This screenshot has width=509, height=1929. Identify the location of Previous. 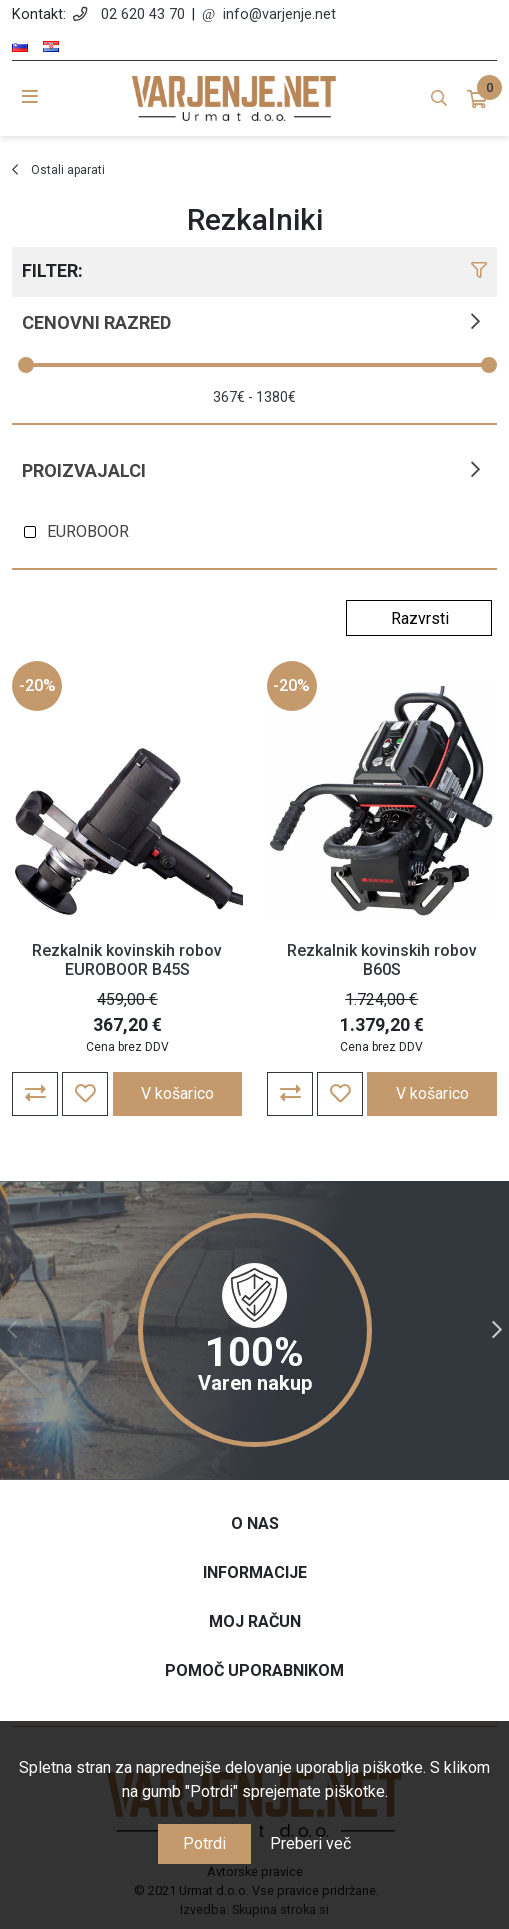
(12, 1330).